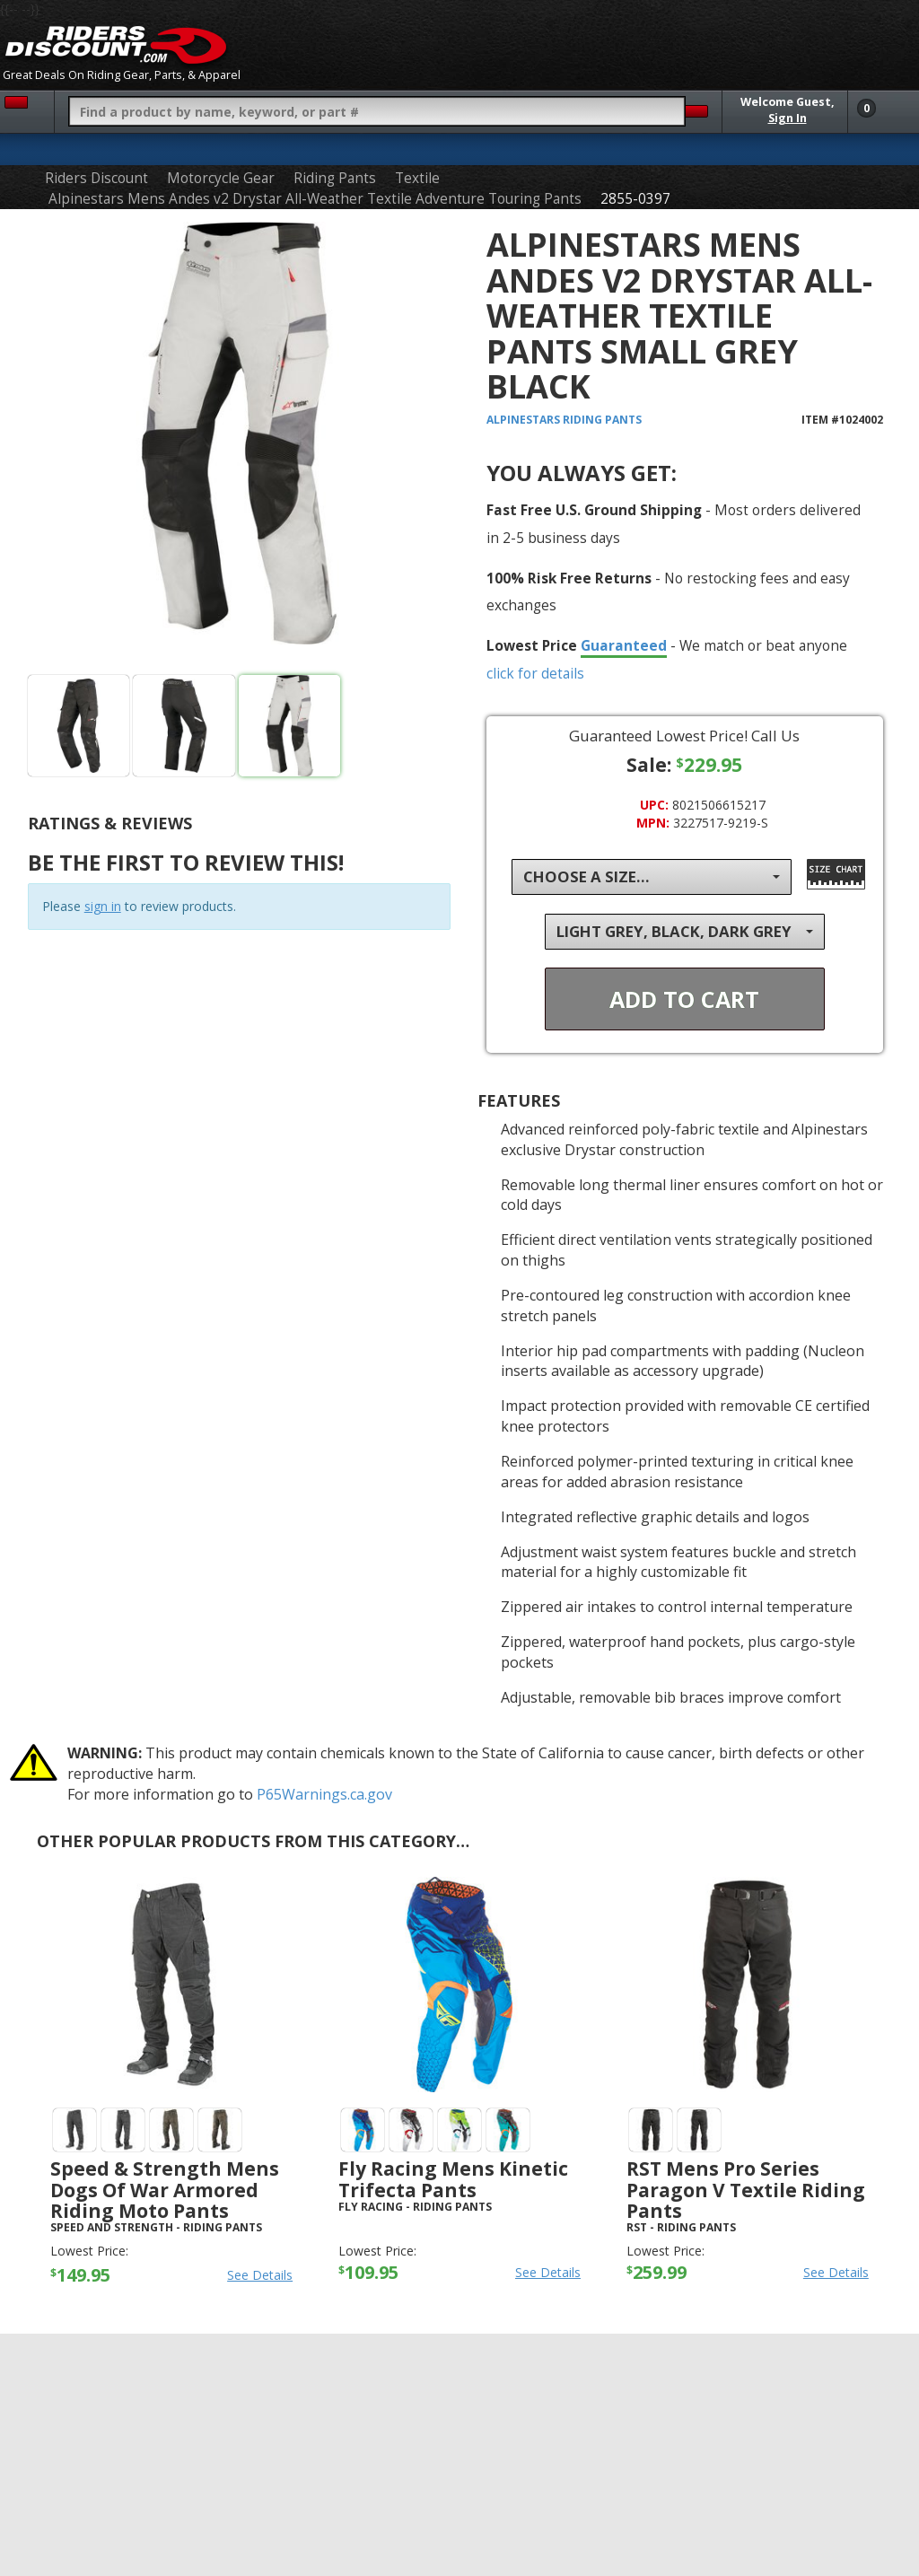 The image size is (919, 2576). What do you see at coordinates (315, 198) in the screenshot?
I see `Alpinestars Mens Andes v2 Drystar All-Weather Textile Adventure Touring Pants` at bounding box center [315, 198].